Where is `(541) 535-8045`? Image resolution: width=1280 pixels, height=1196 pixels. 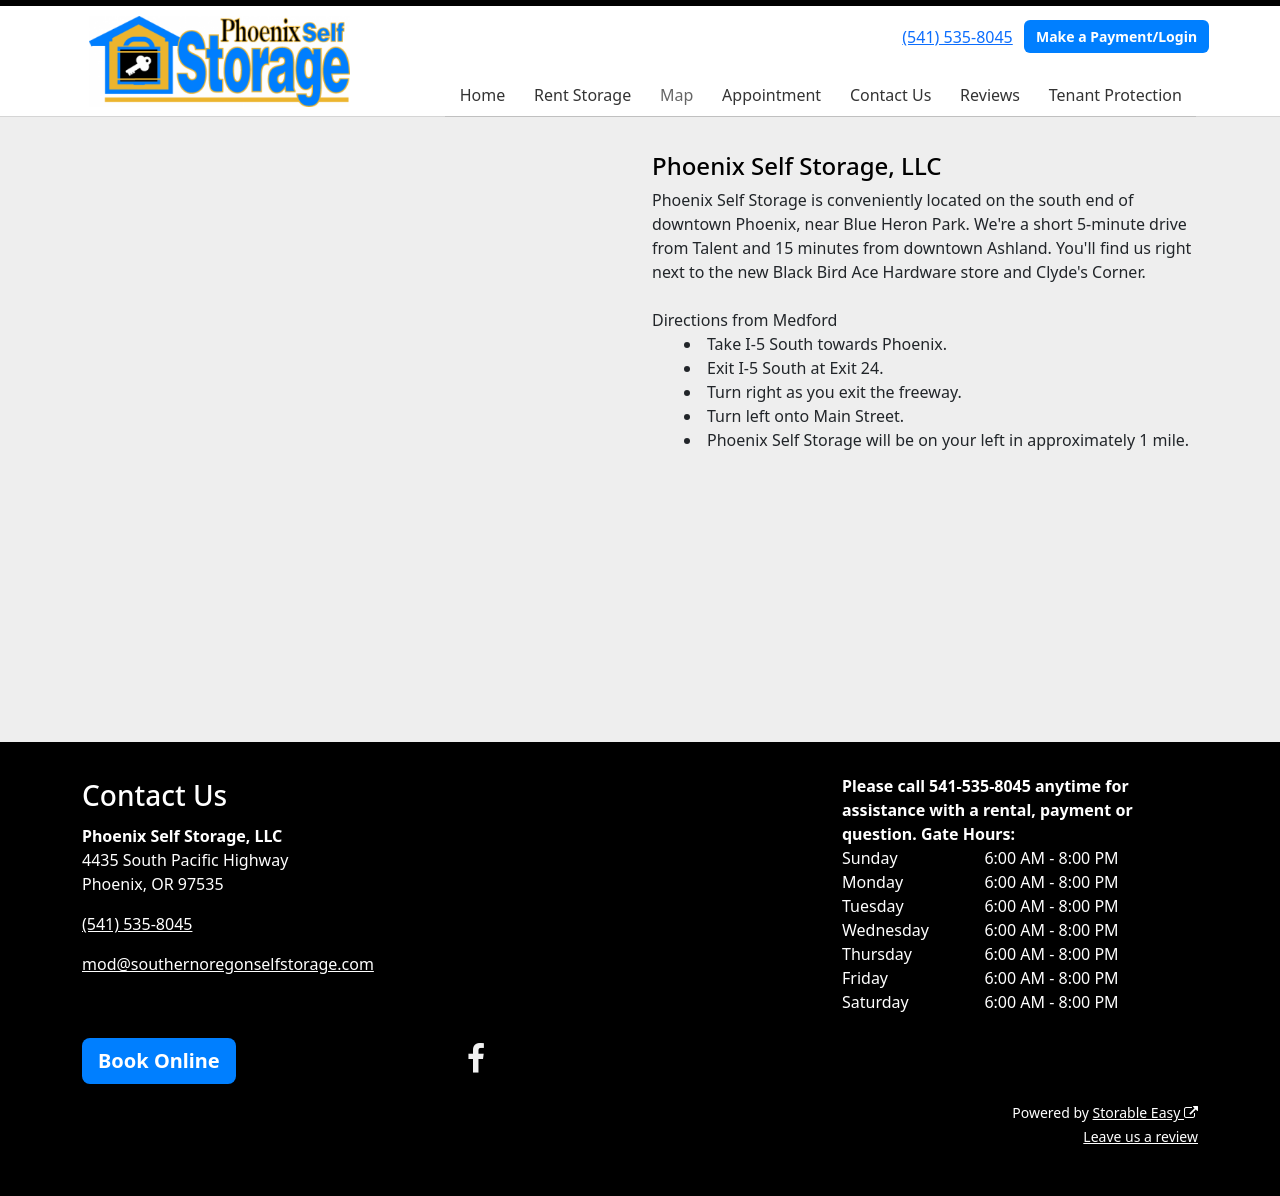 (541) 535-8045 is located at coordinates (957, 37).